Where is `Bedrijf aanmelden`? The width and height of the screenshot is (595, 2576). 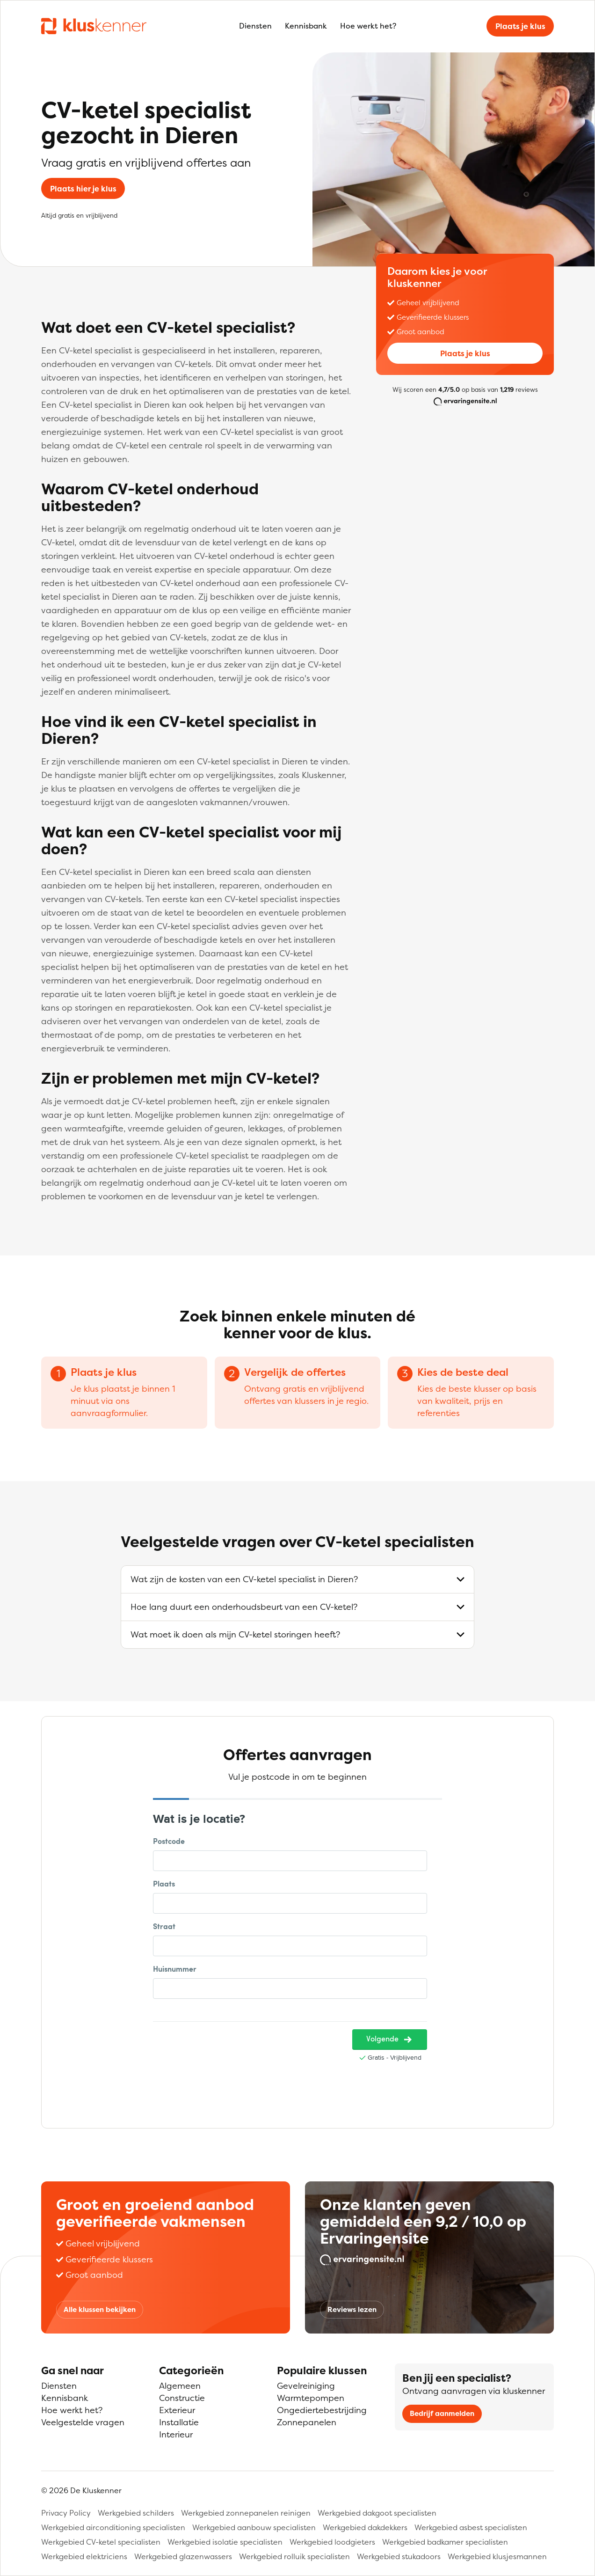 Bedrijf aanmelden is located at coordinates (442, 2413).